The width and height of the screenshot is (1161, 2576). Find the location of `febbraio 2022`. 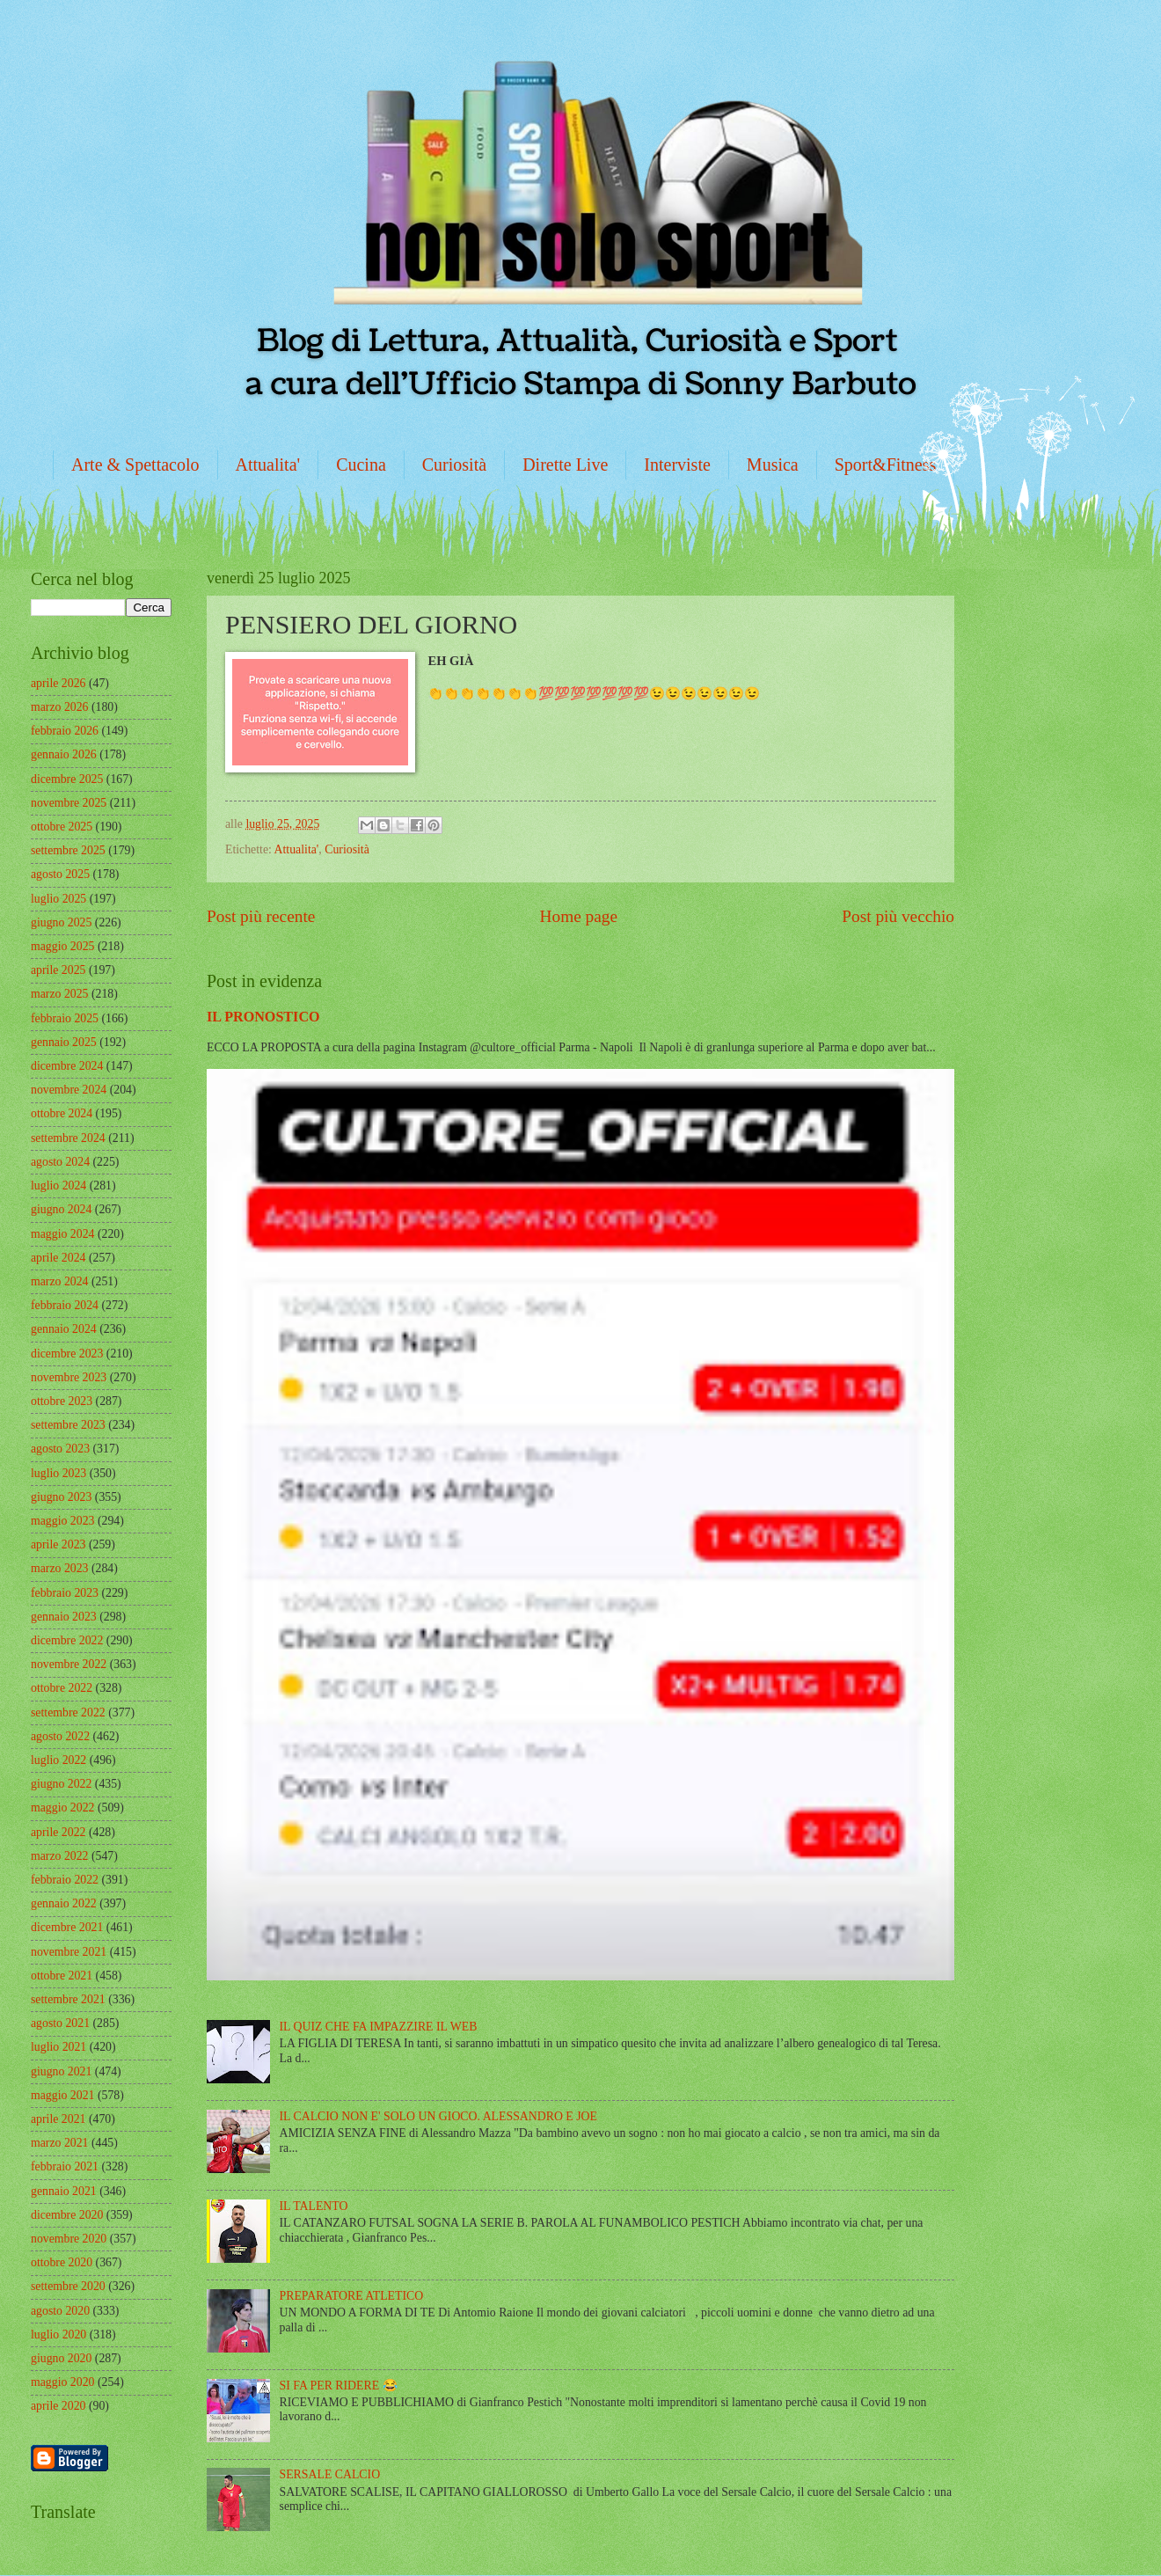

febbraio 2022 is located at coordinates (65, 1879).